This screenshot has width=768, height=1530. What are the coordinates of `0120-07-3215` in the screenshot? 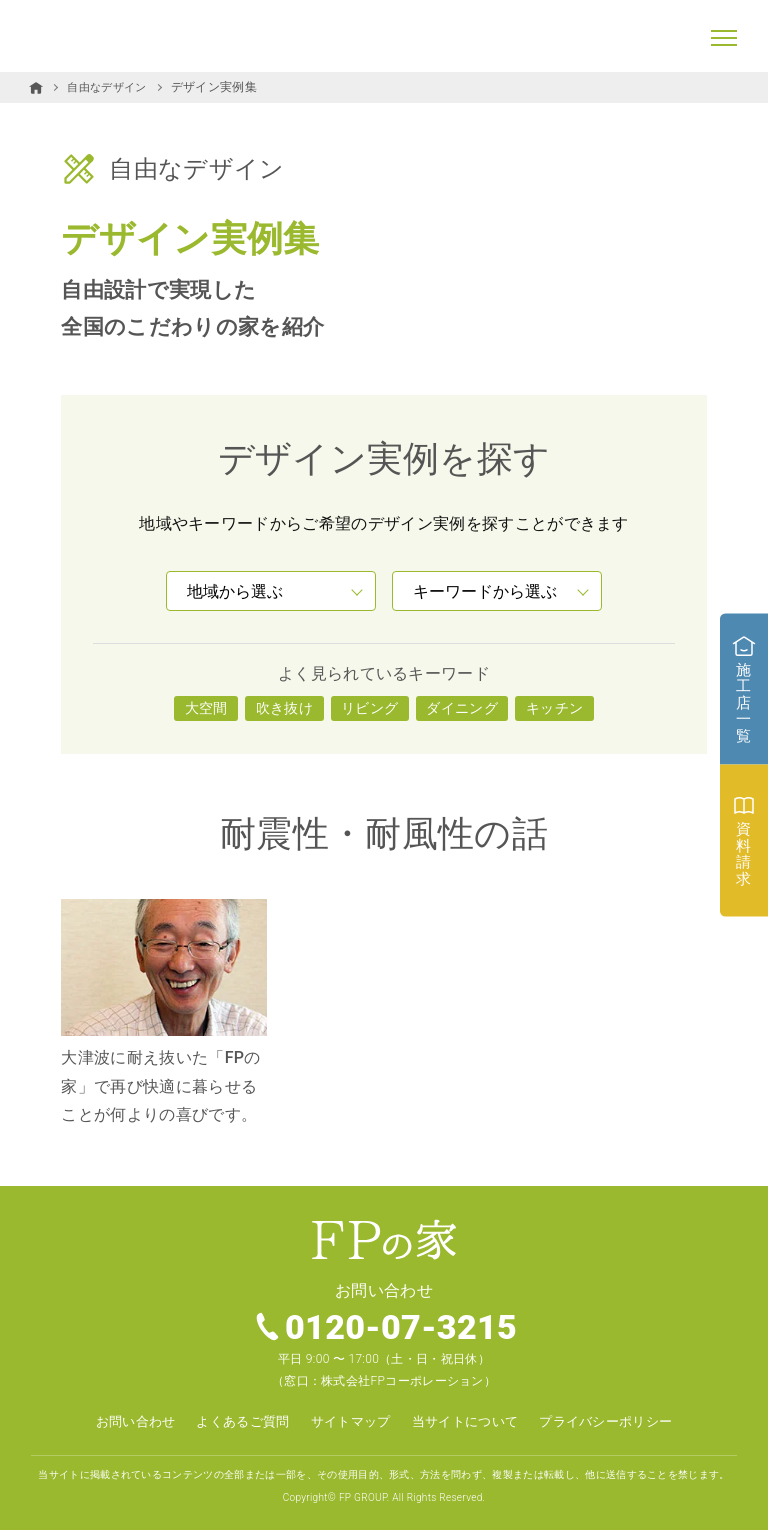 It's located at (402, 1328).